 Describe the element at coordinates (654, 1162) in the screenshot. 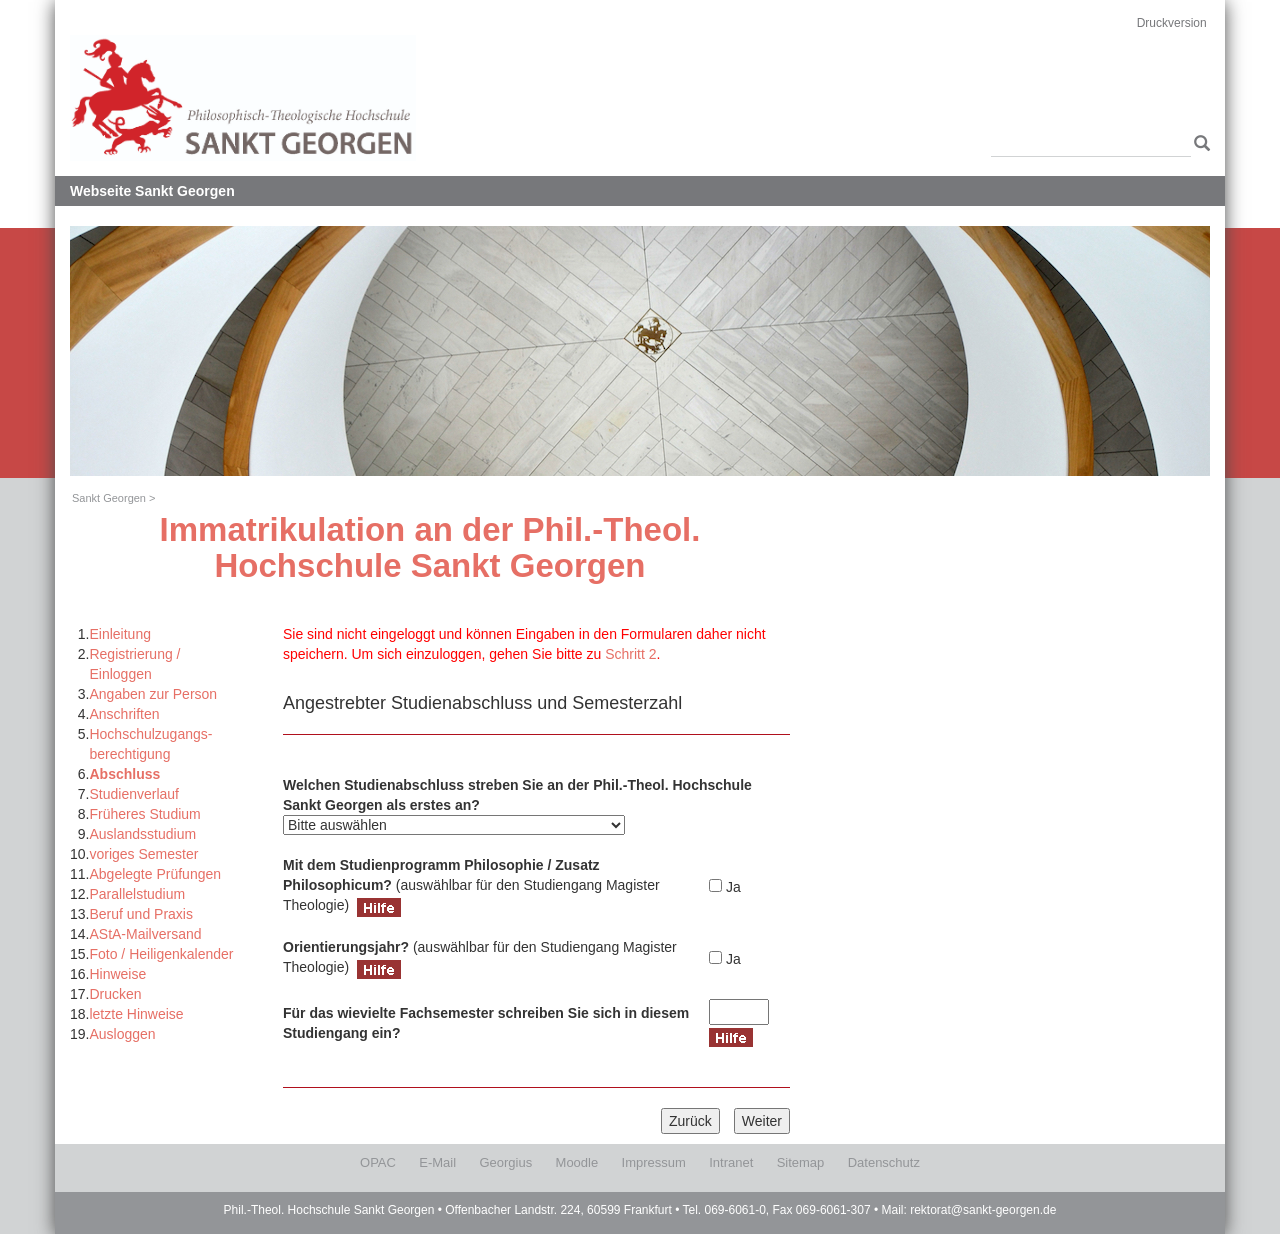

I see `Impressum` at that location.